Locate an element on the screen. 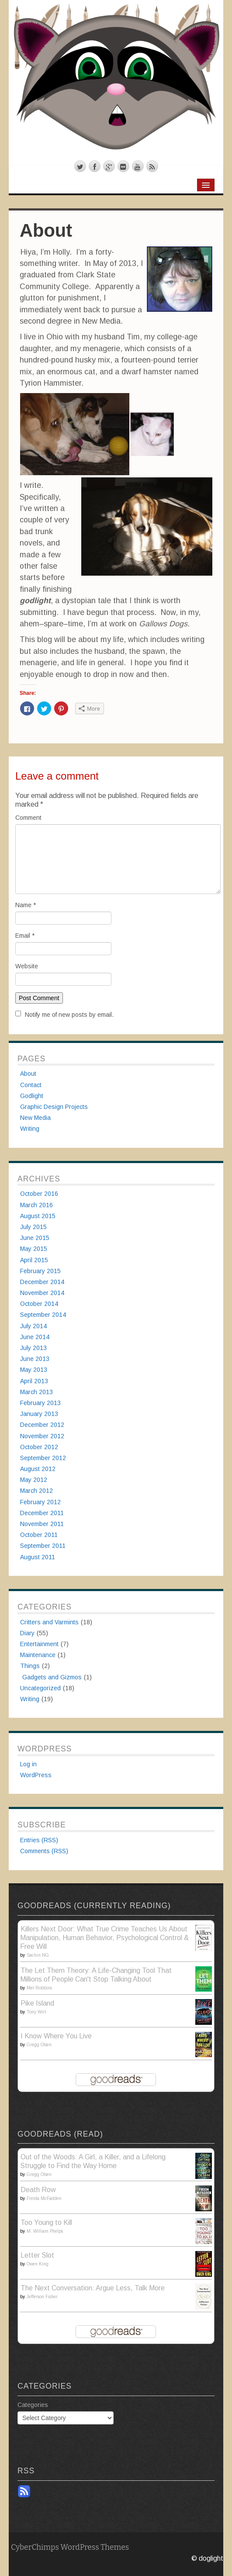  Comment is located at coordinates (28, 817).